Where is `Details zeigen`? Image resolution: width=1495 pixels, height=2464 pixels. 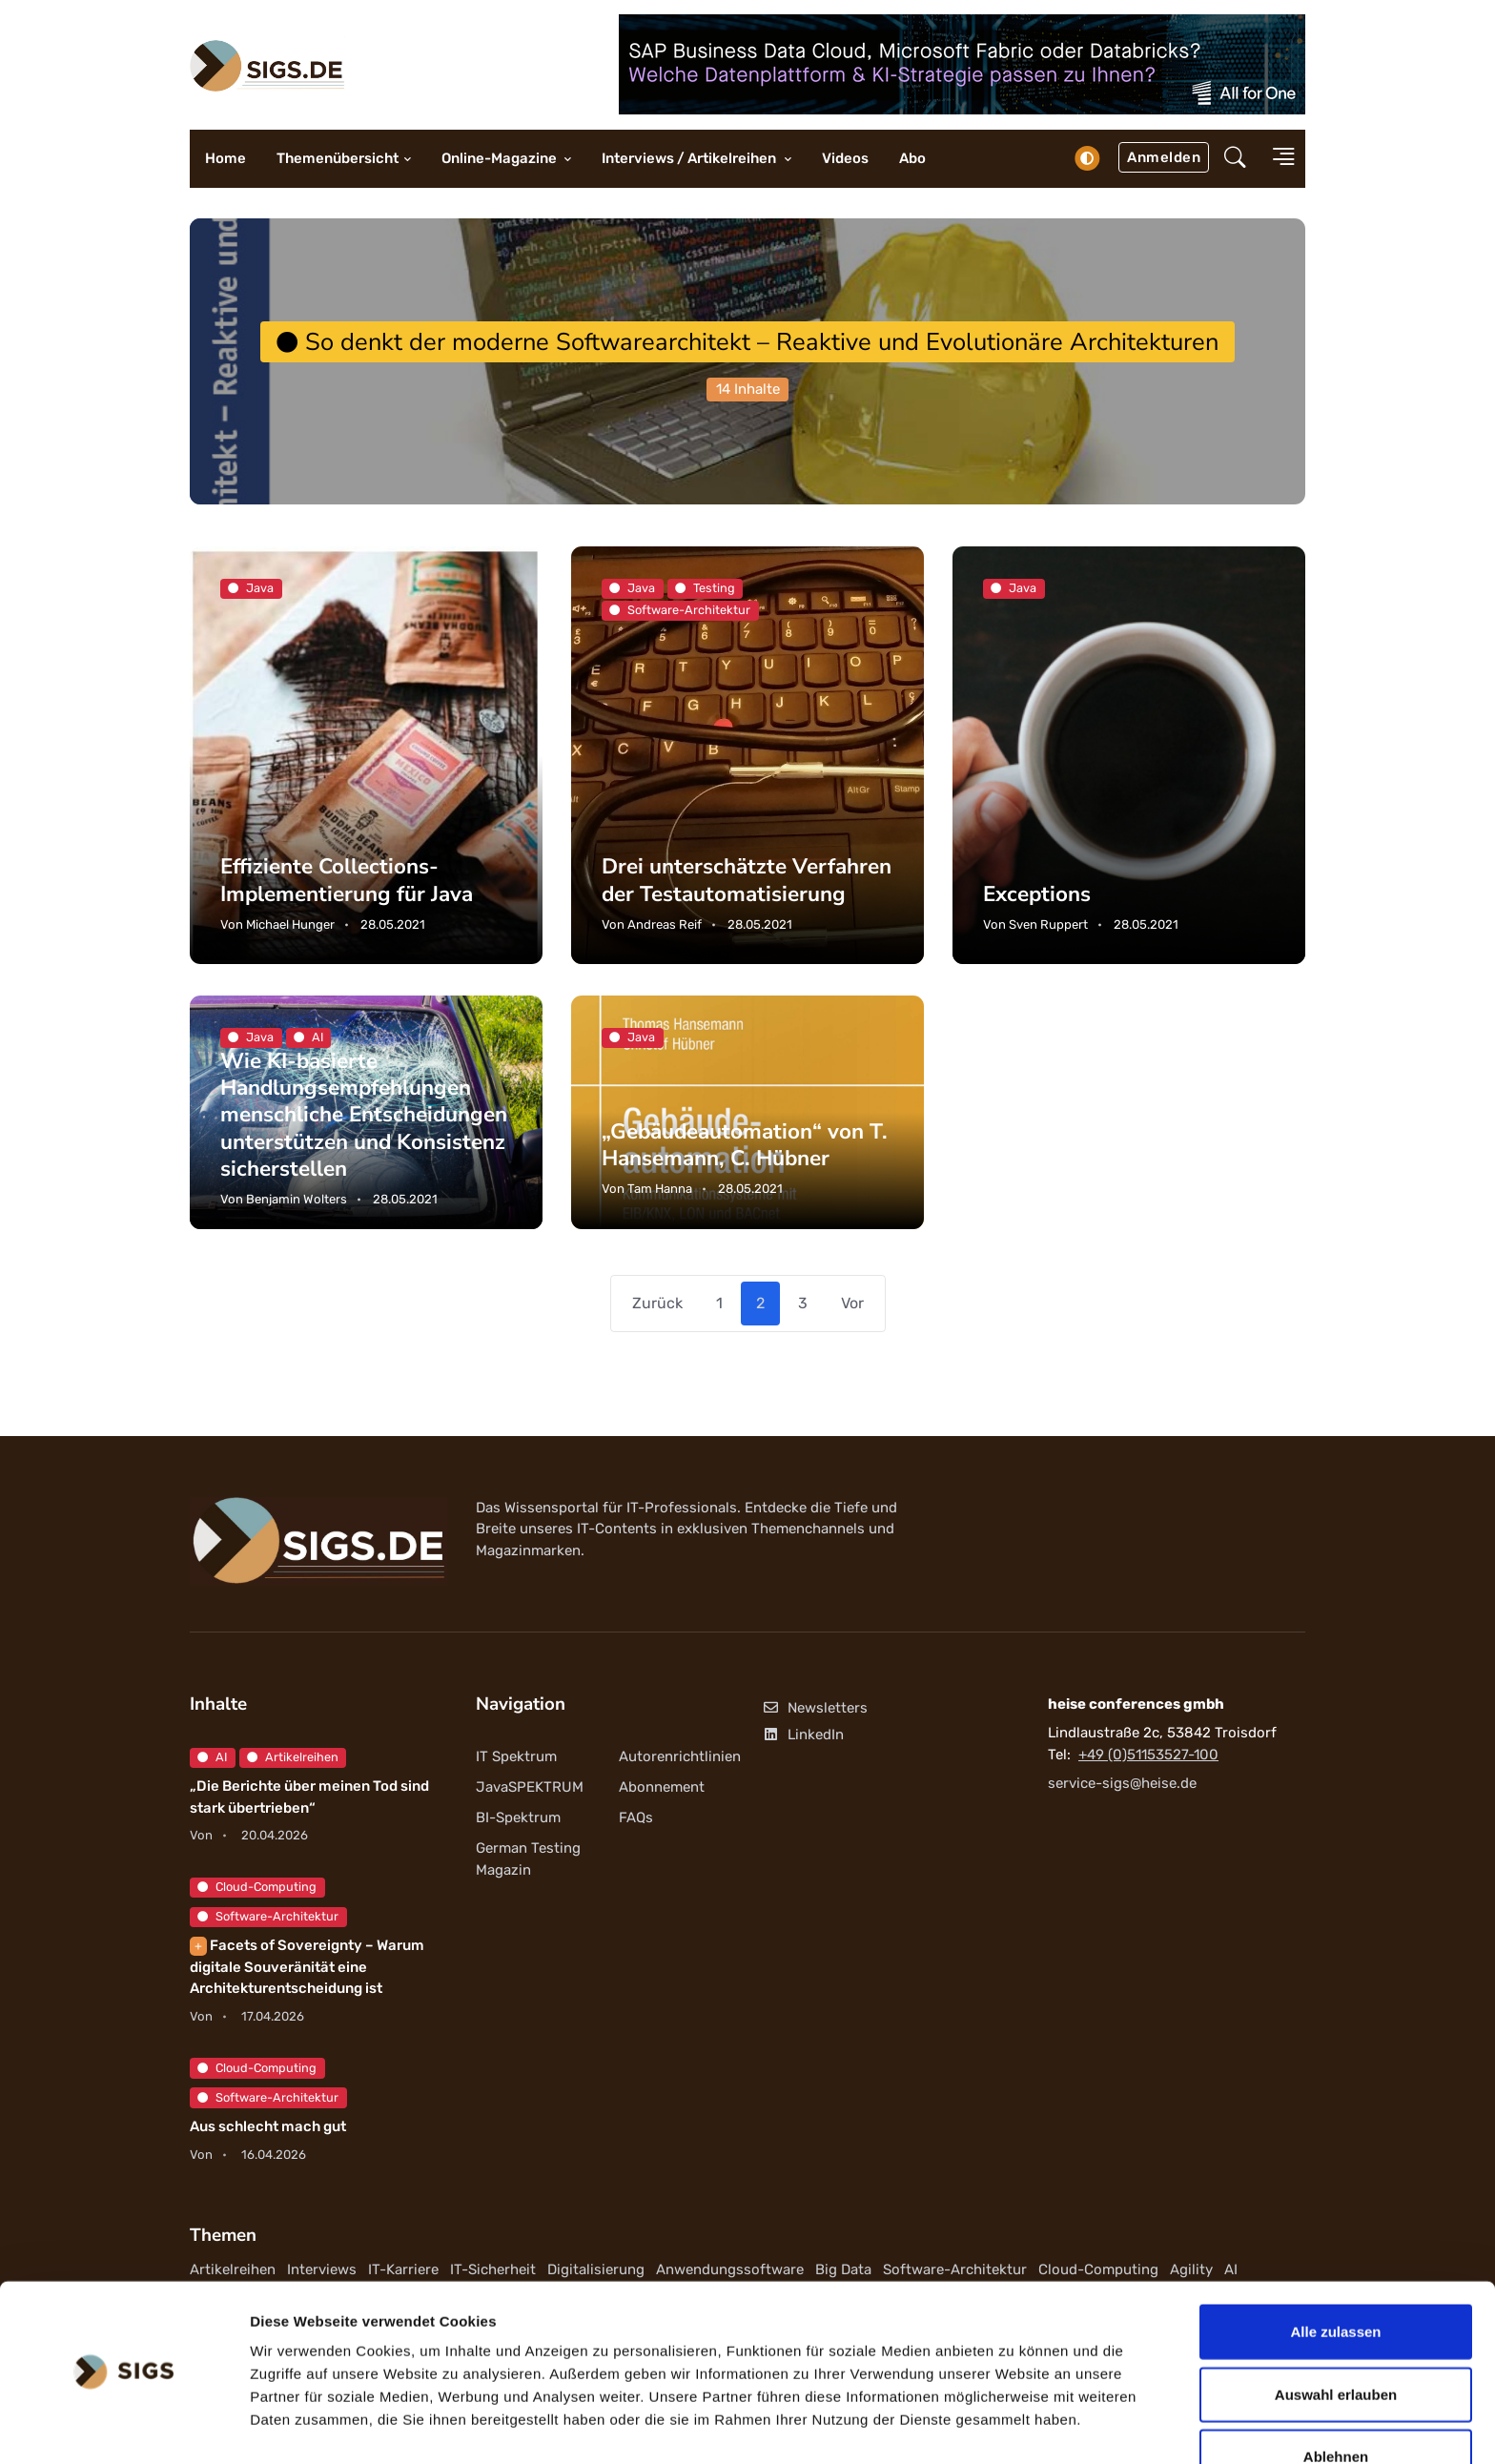 Details zeigen is located at coordinates (1014, 2426).